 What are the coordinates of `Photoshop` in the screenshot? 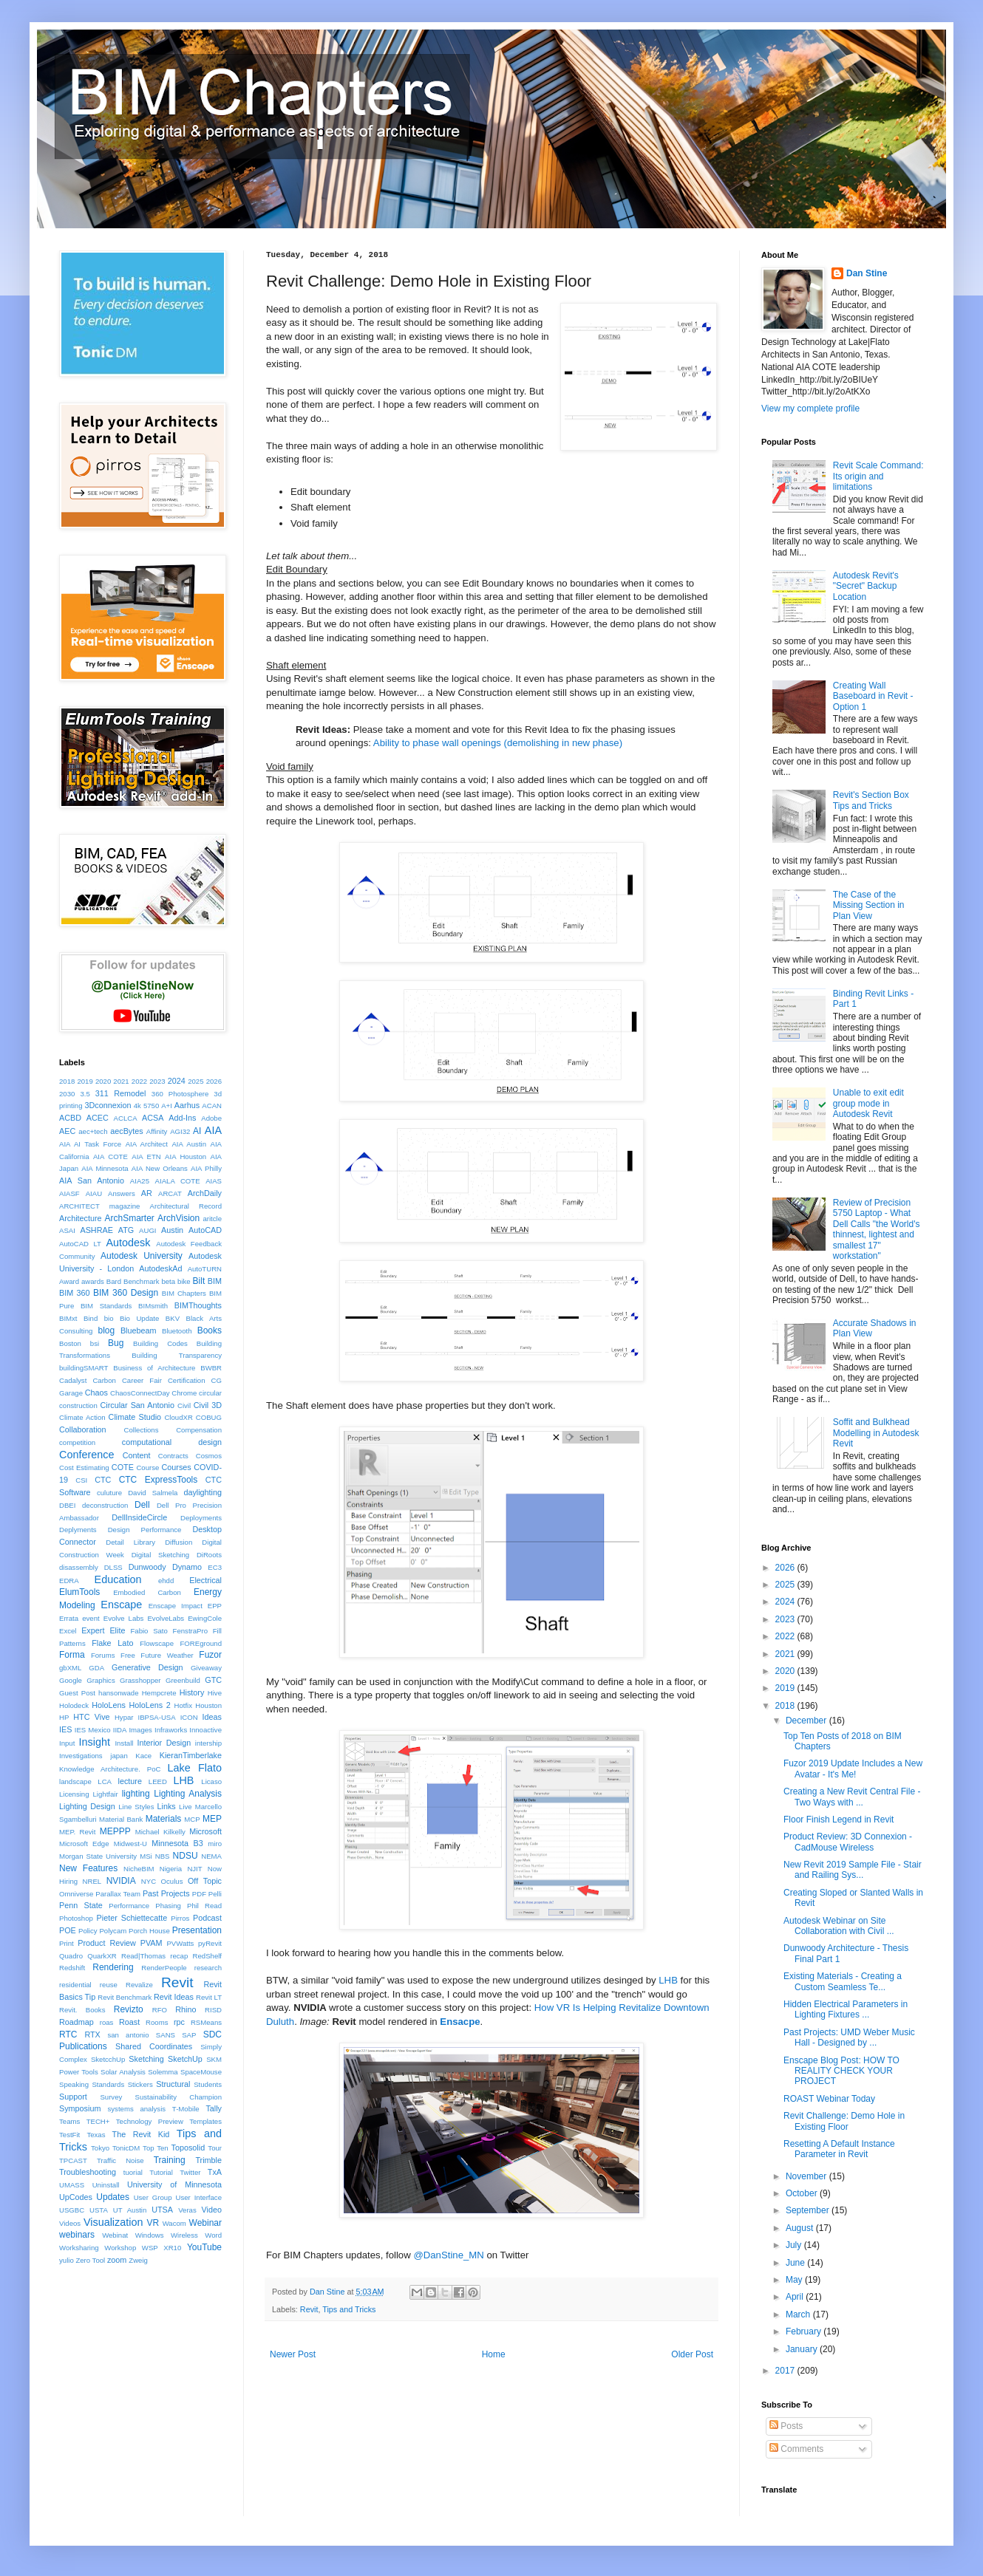 It's located at (76, 1918).